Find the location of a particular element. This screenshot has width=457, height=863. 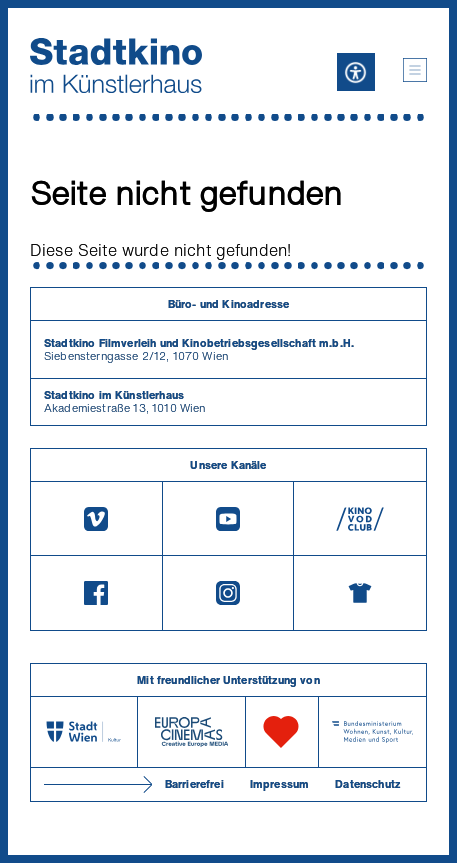

[button] is located at coordinates (415, 70).